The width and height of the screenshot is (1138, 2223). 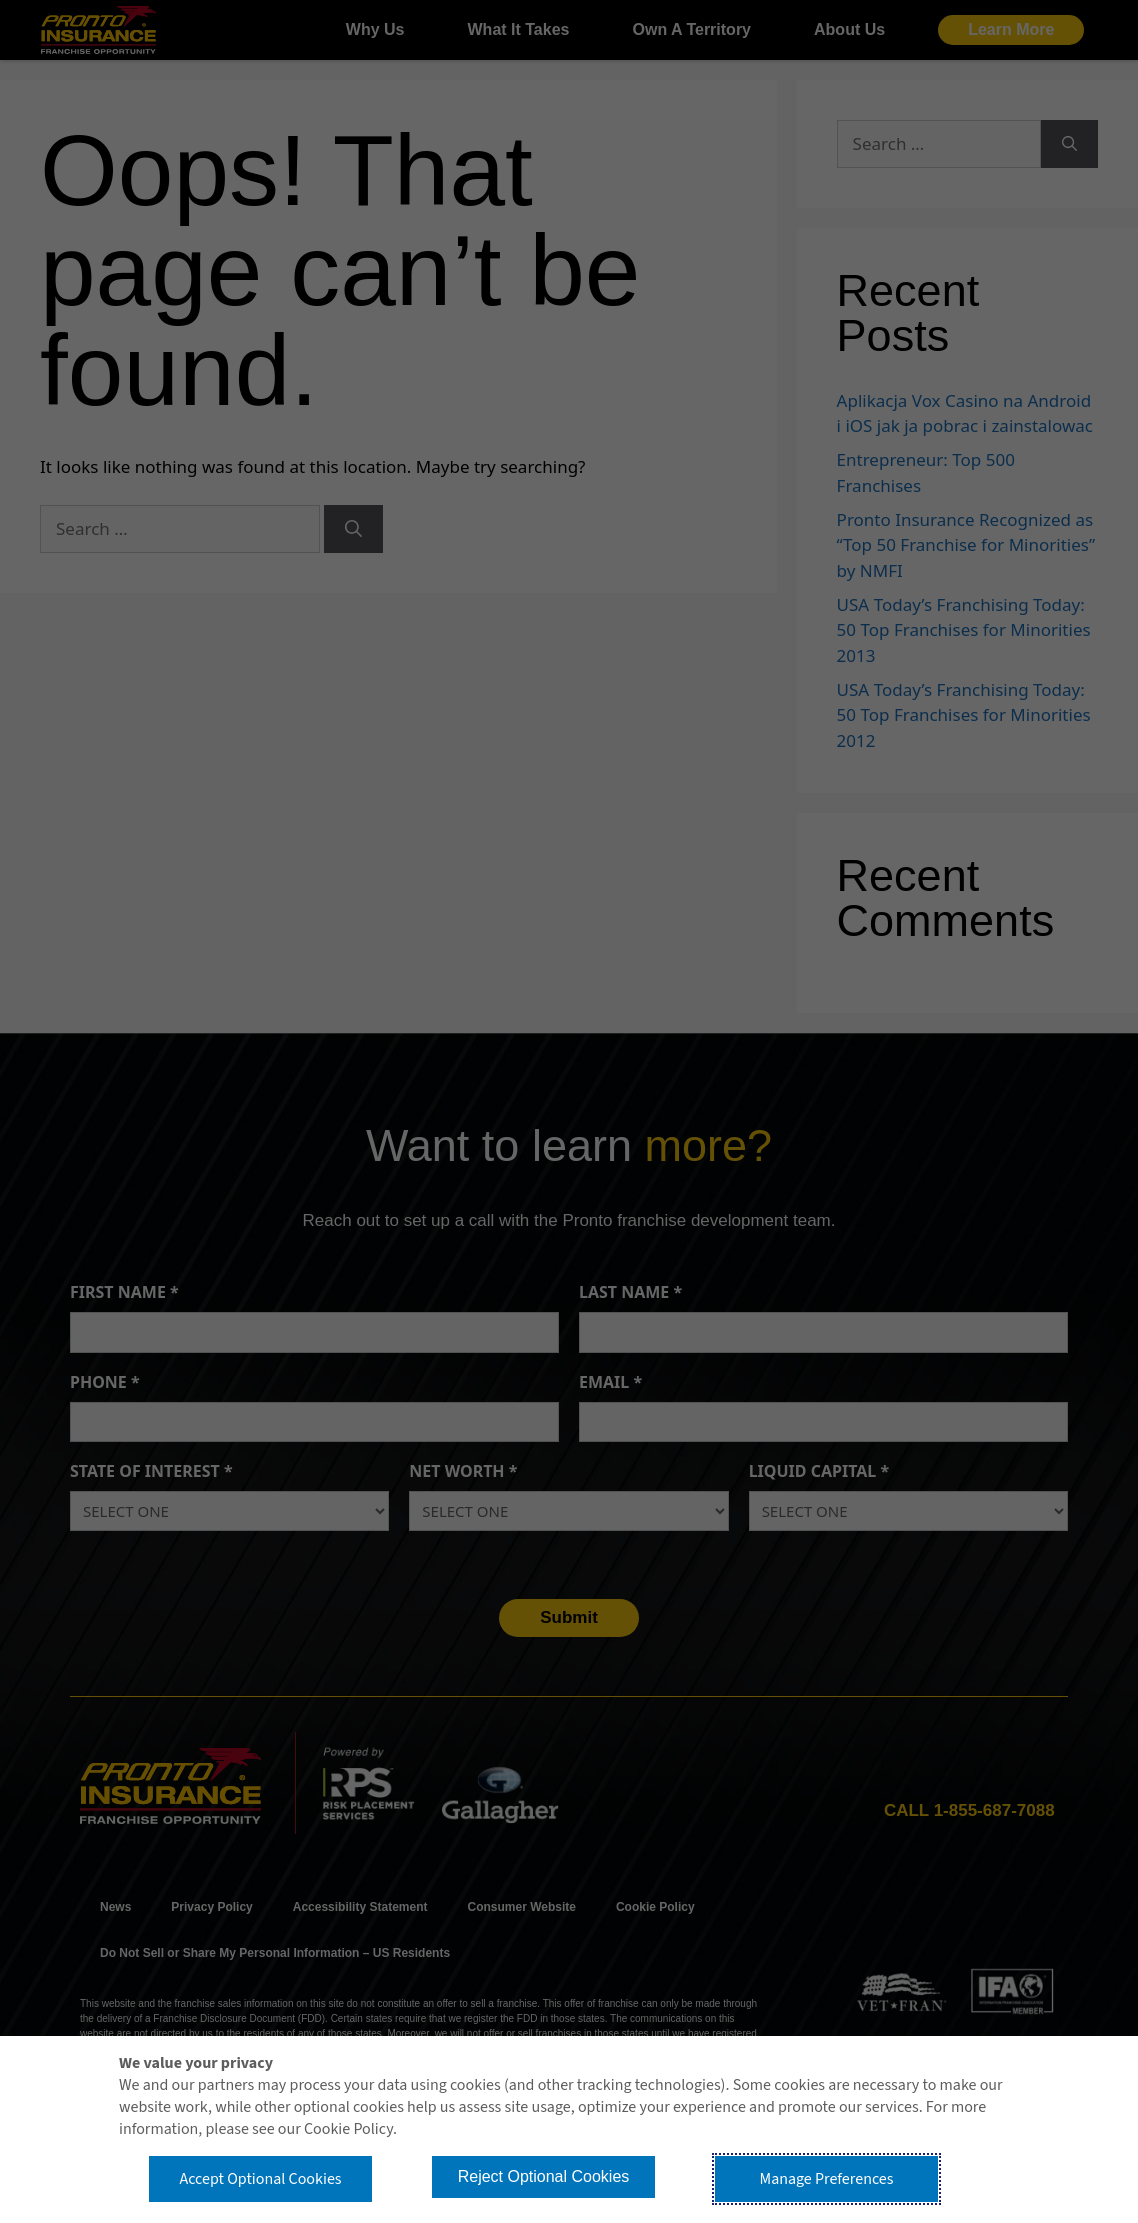 What do you see at coordinates (260, 2179) in the screenshot?
I see `Accept Optional Cookies [button]` at bounding box center [260, 2179].